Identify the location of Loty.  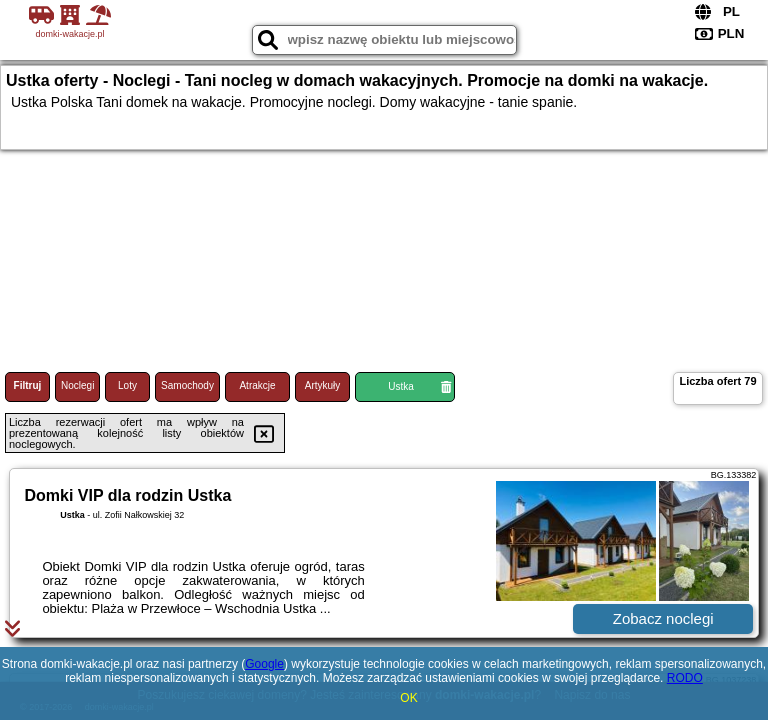
(127, 385).